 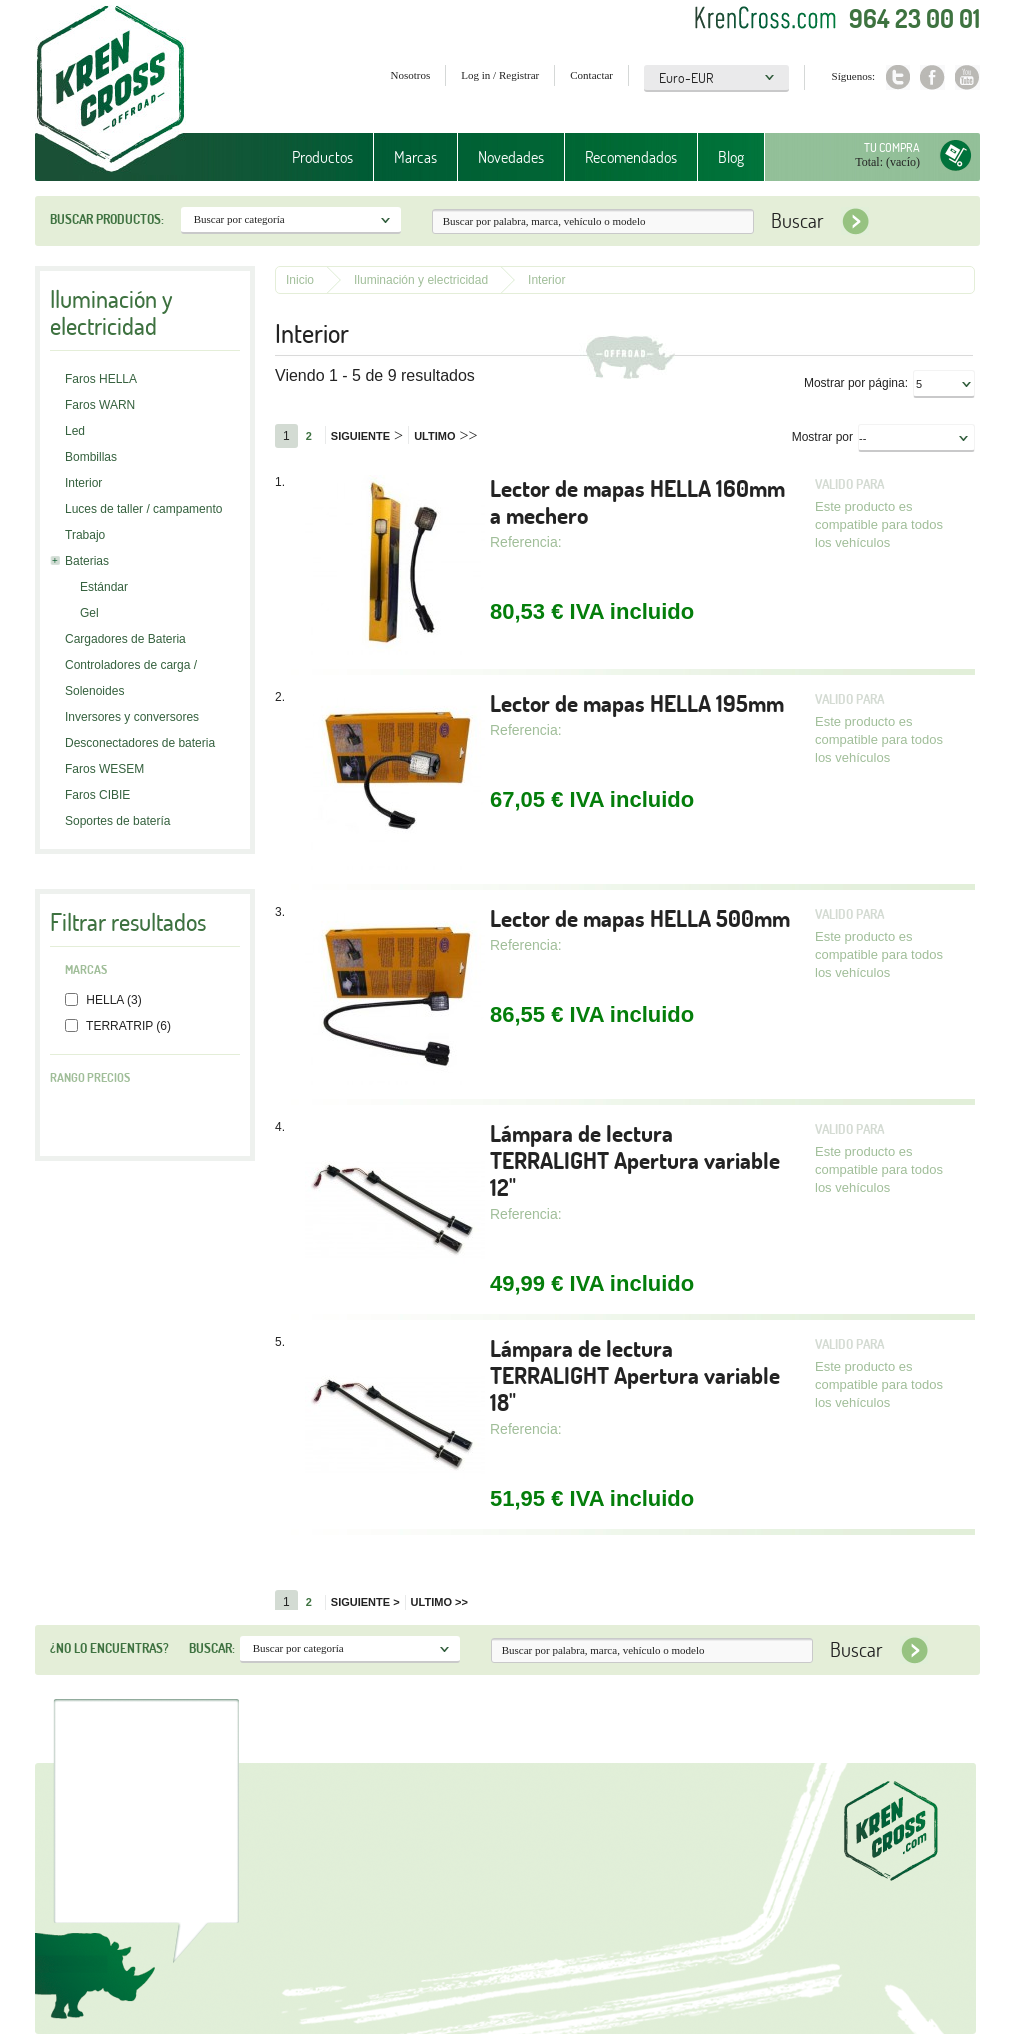 I want to click on Luces de taller / campamento, so click(x=143, y=509).